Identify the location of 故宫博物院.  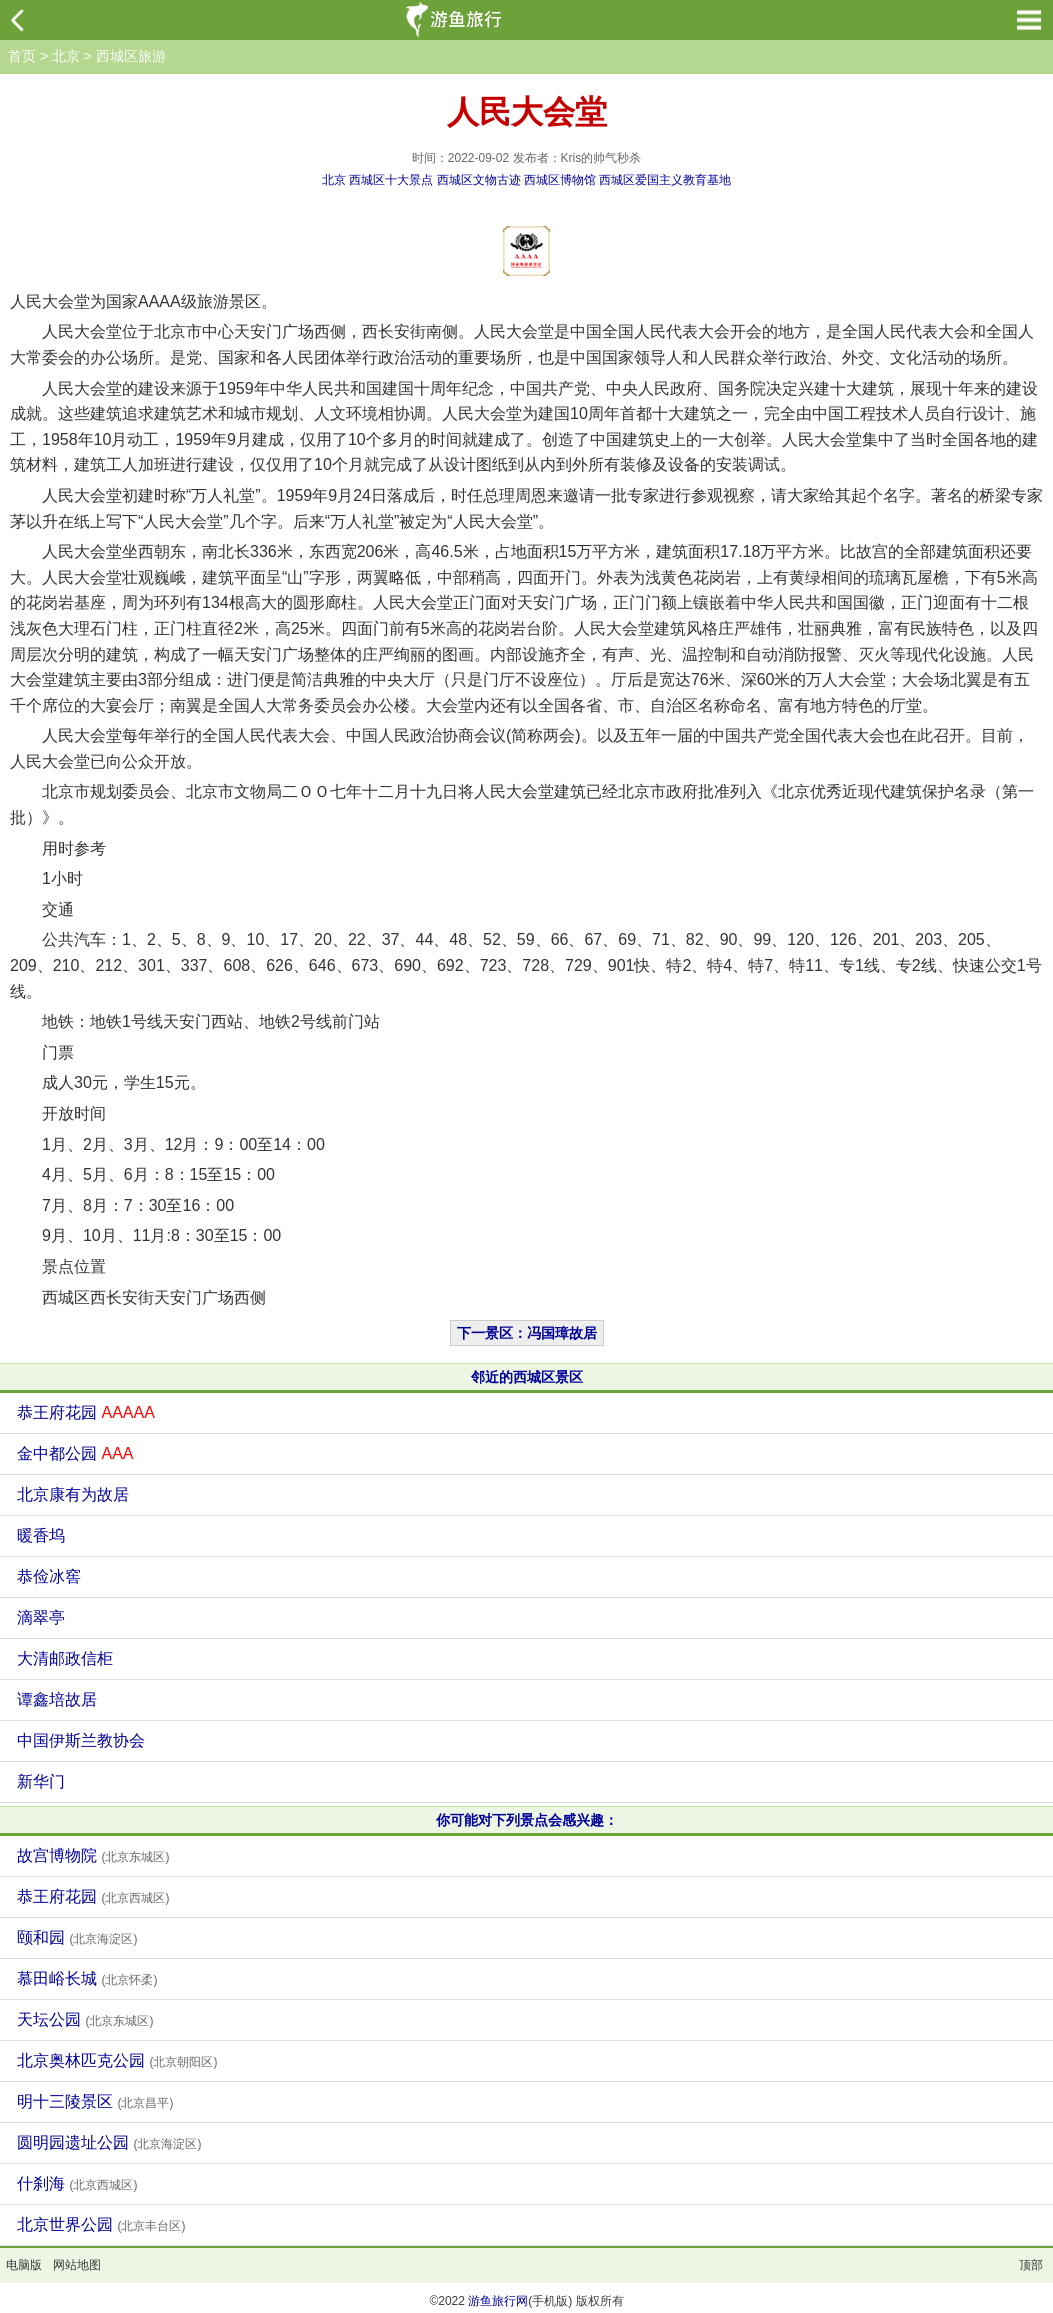
(93, 1855).